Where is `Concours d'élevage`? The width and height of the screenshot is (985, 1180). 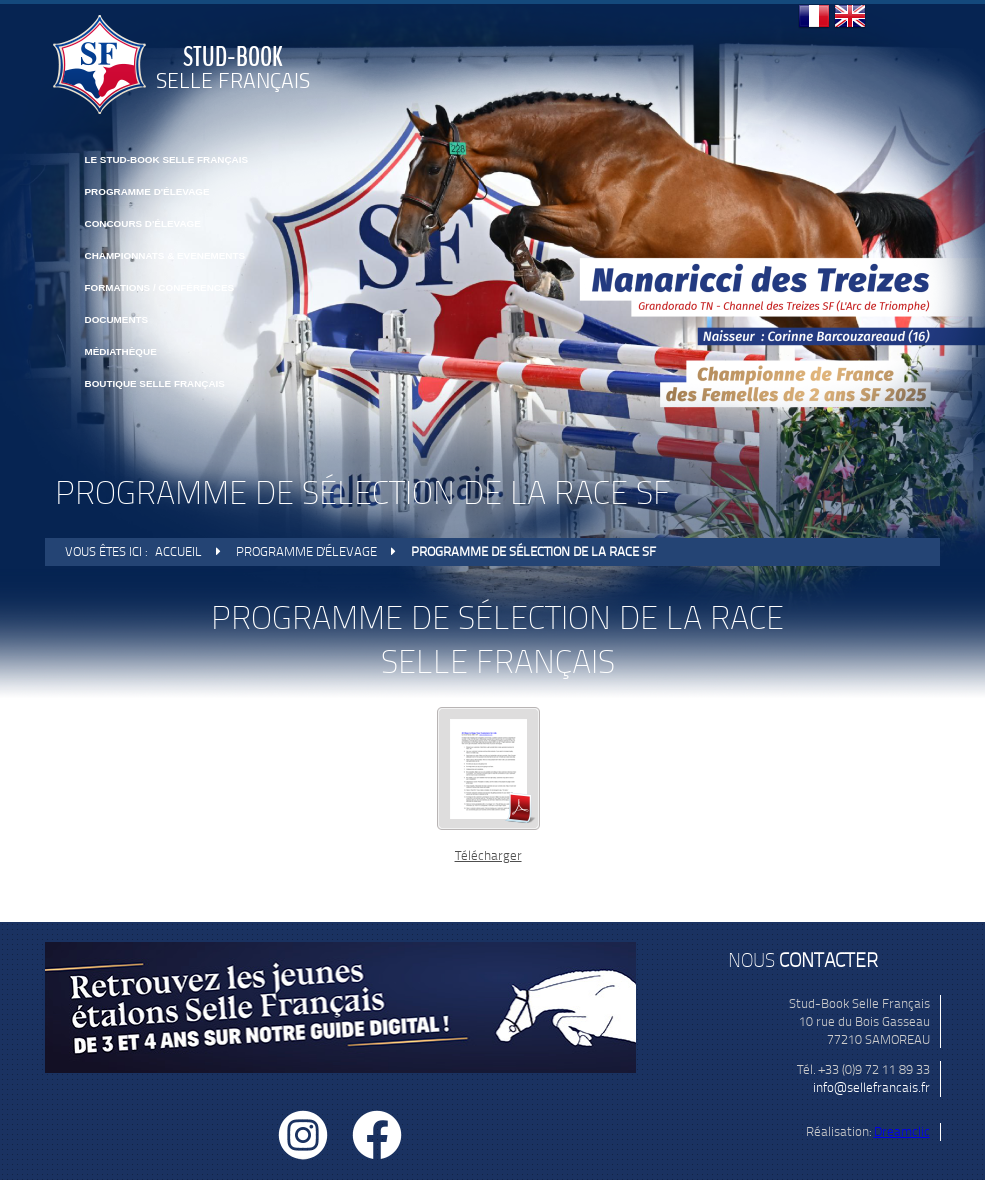
Concours d'élevage is located at coordinates (143, 223).